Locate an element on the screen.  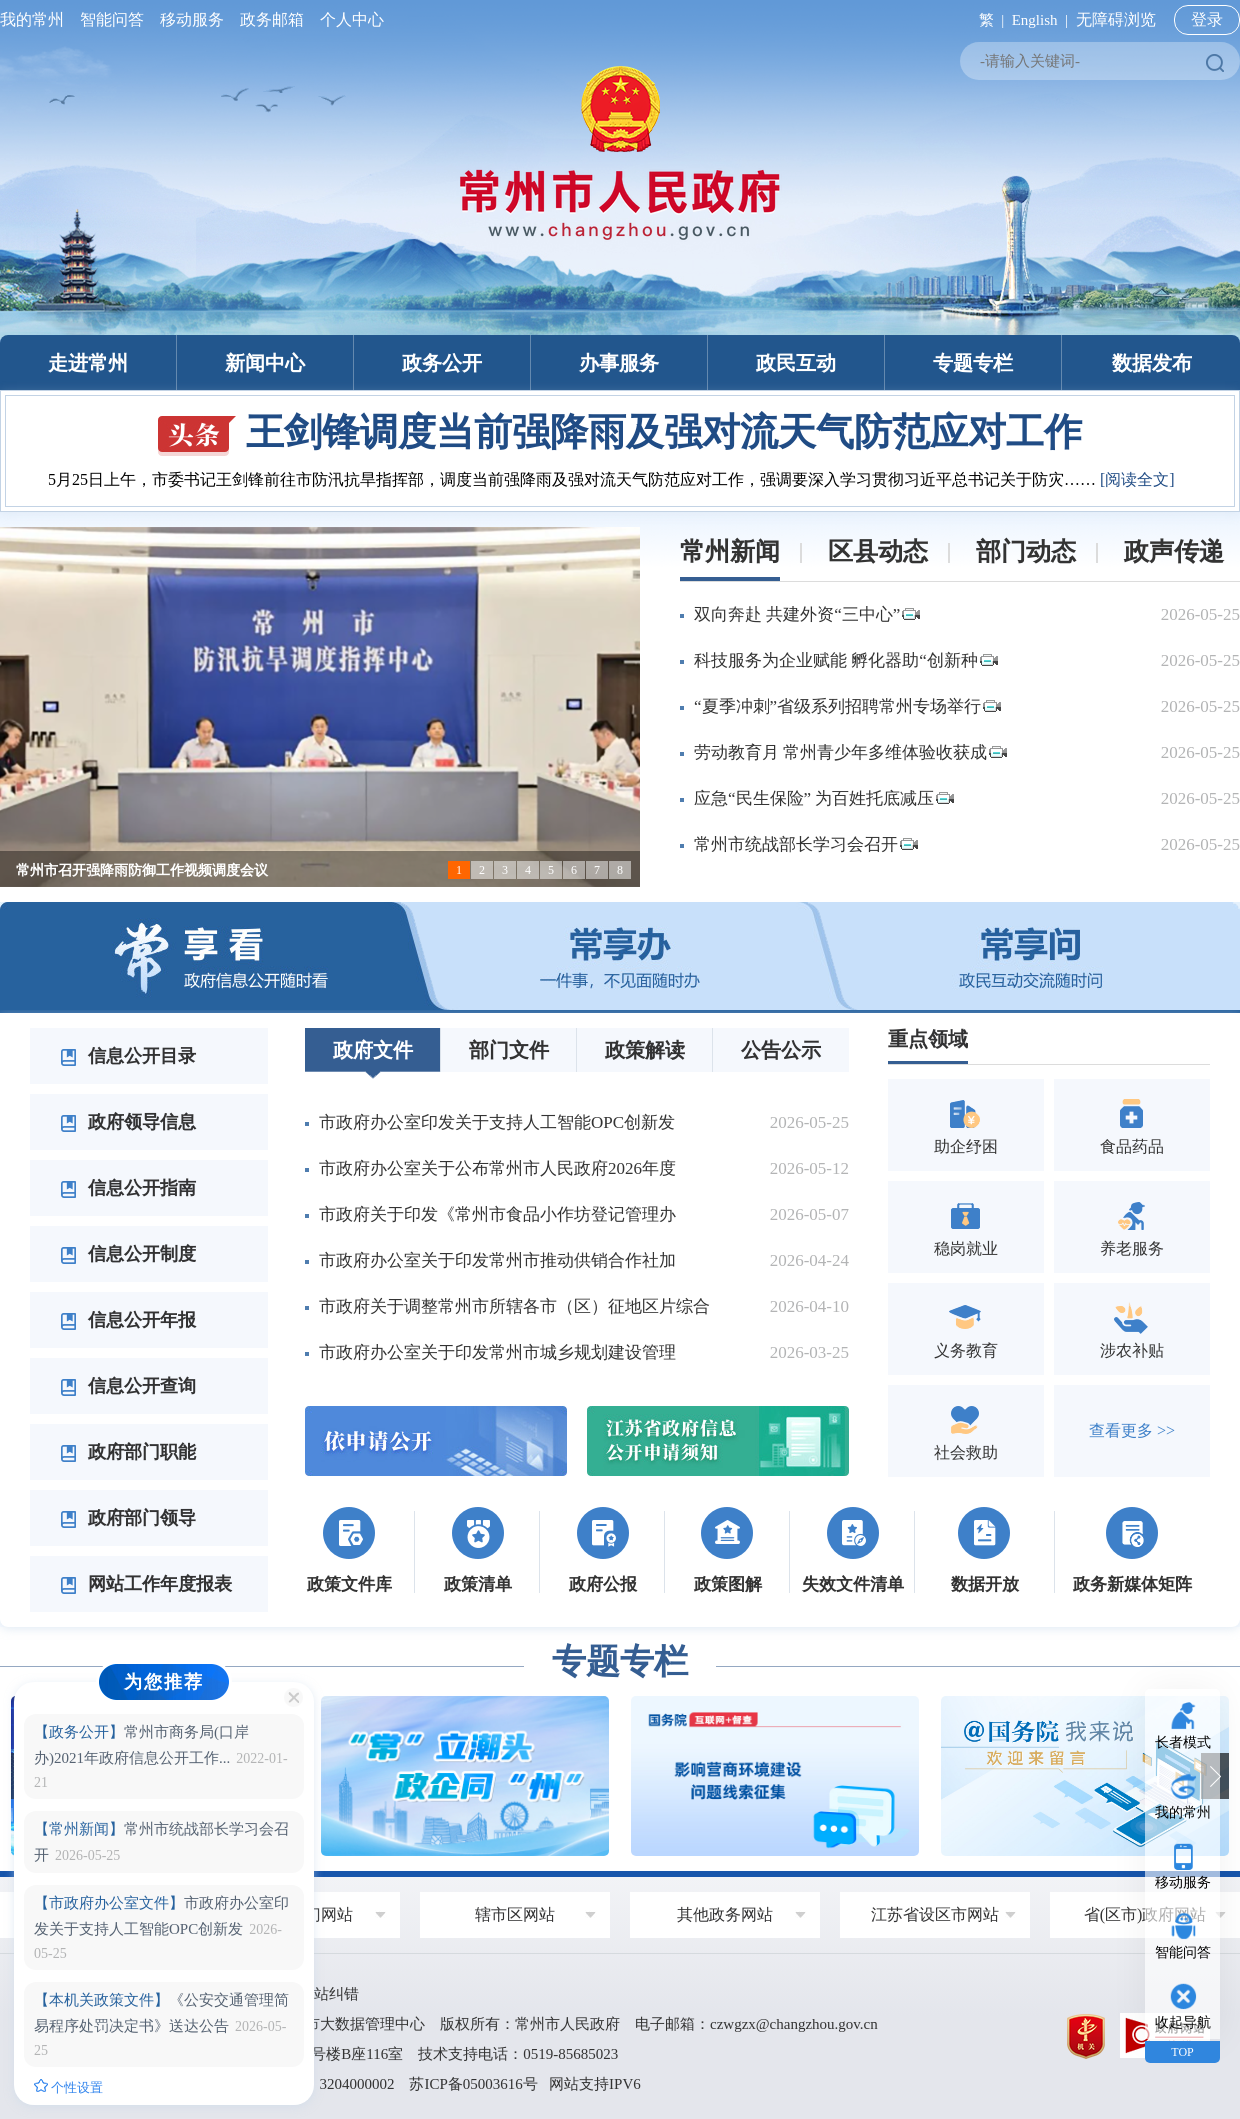
繁 | is located at coordinates (987, 20).